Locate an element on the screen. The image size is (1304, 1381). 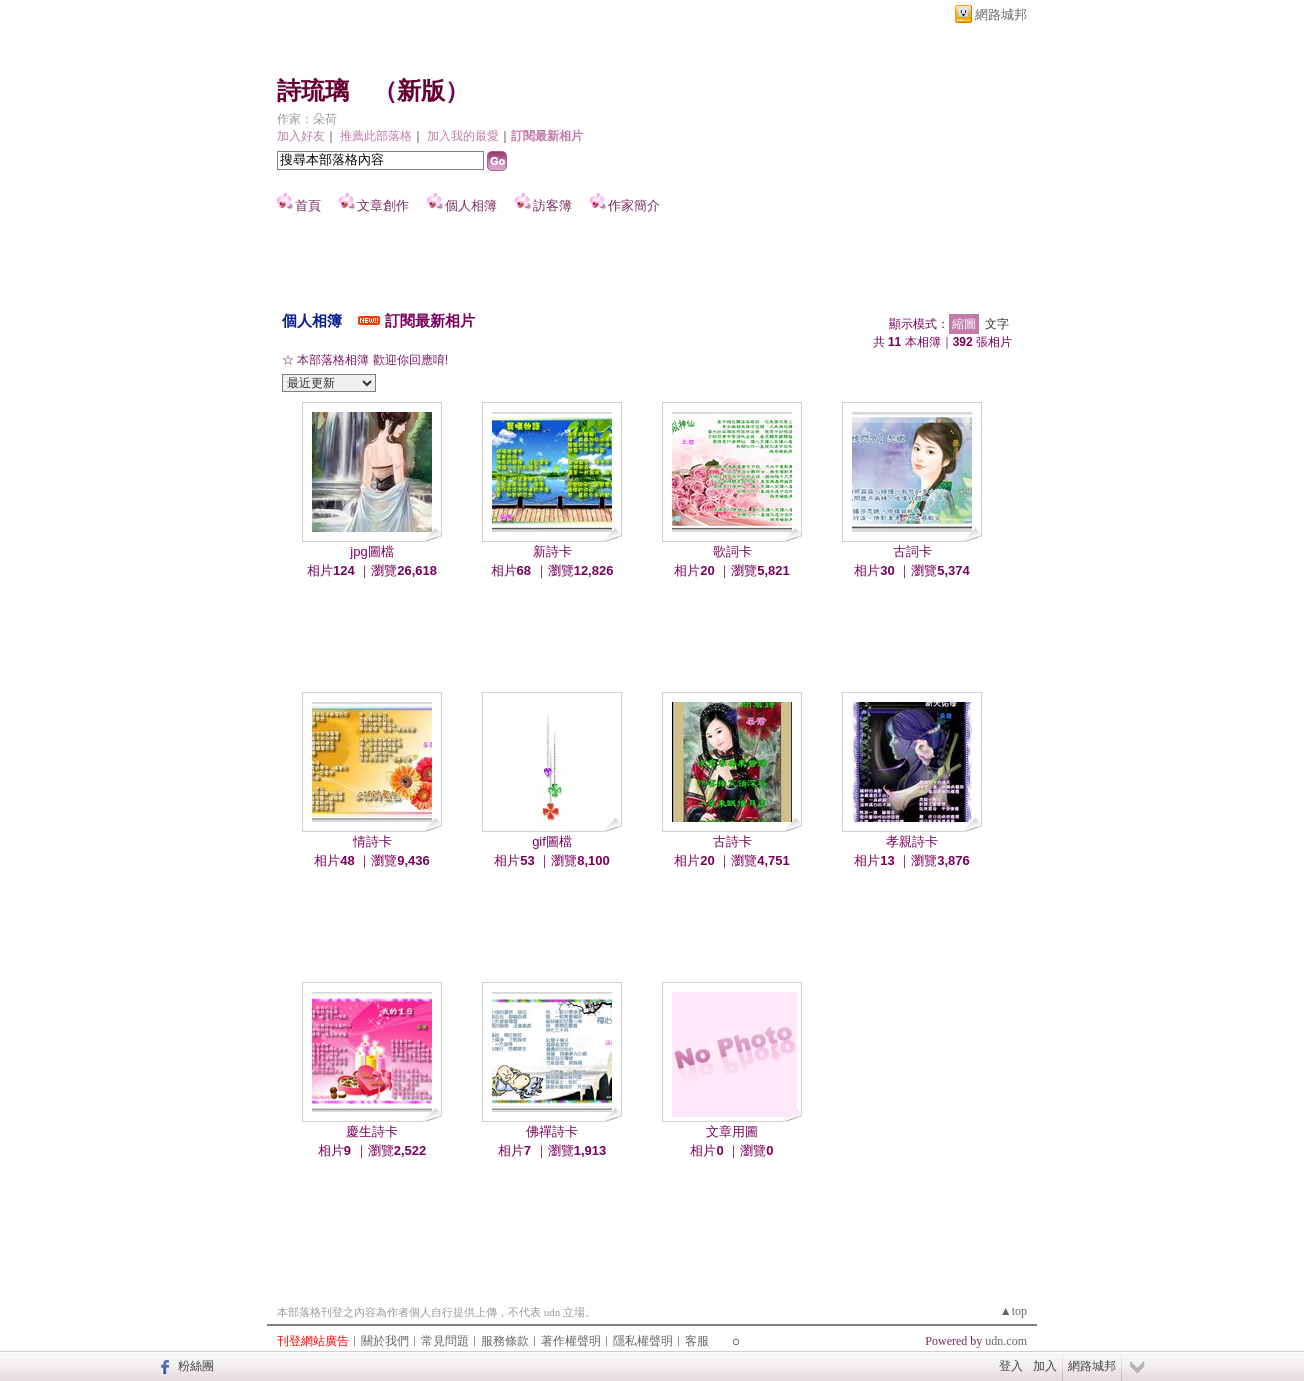
加入我的最愛 is located at coordinates (463, 136).